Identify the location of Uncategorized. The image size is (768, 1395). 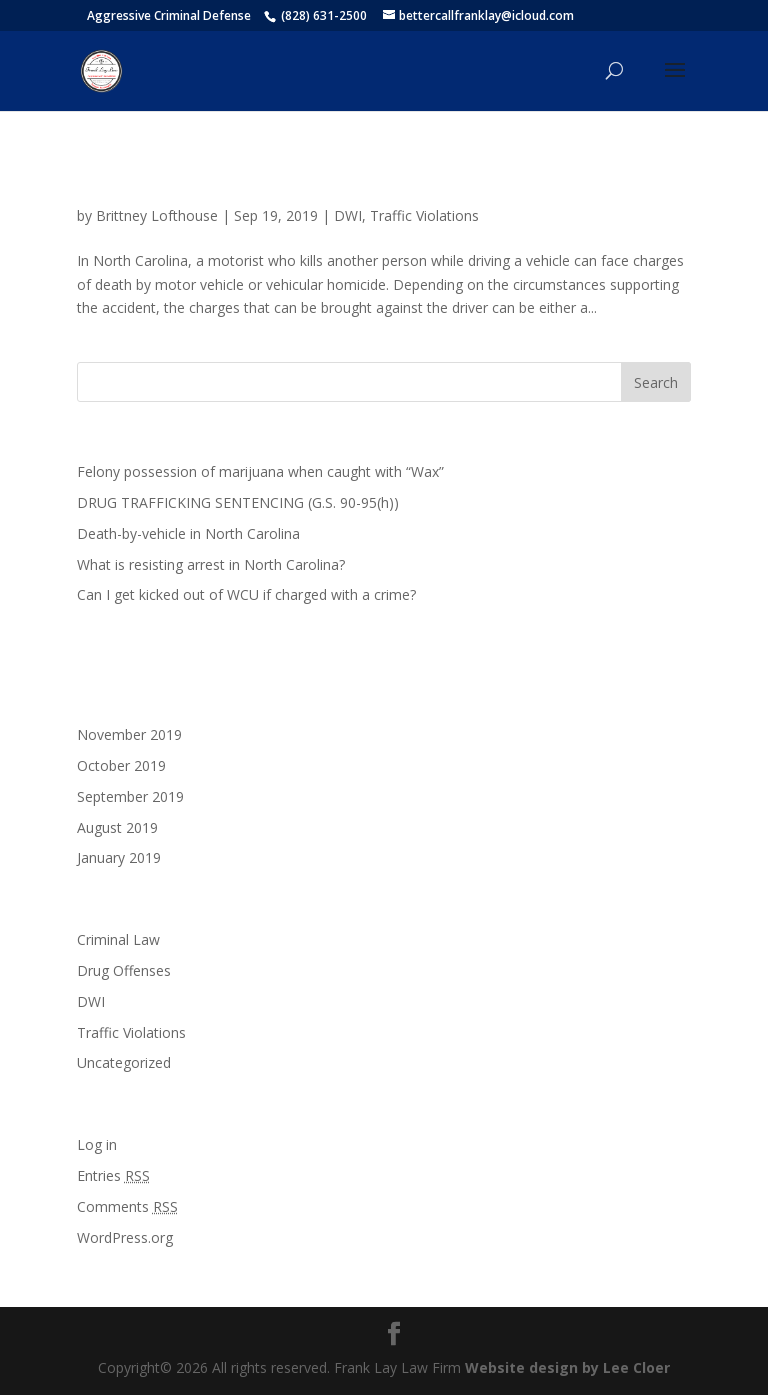
(124, 1062).